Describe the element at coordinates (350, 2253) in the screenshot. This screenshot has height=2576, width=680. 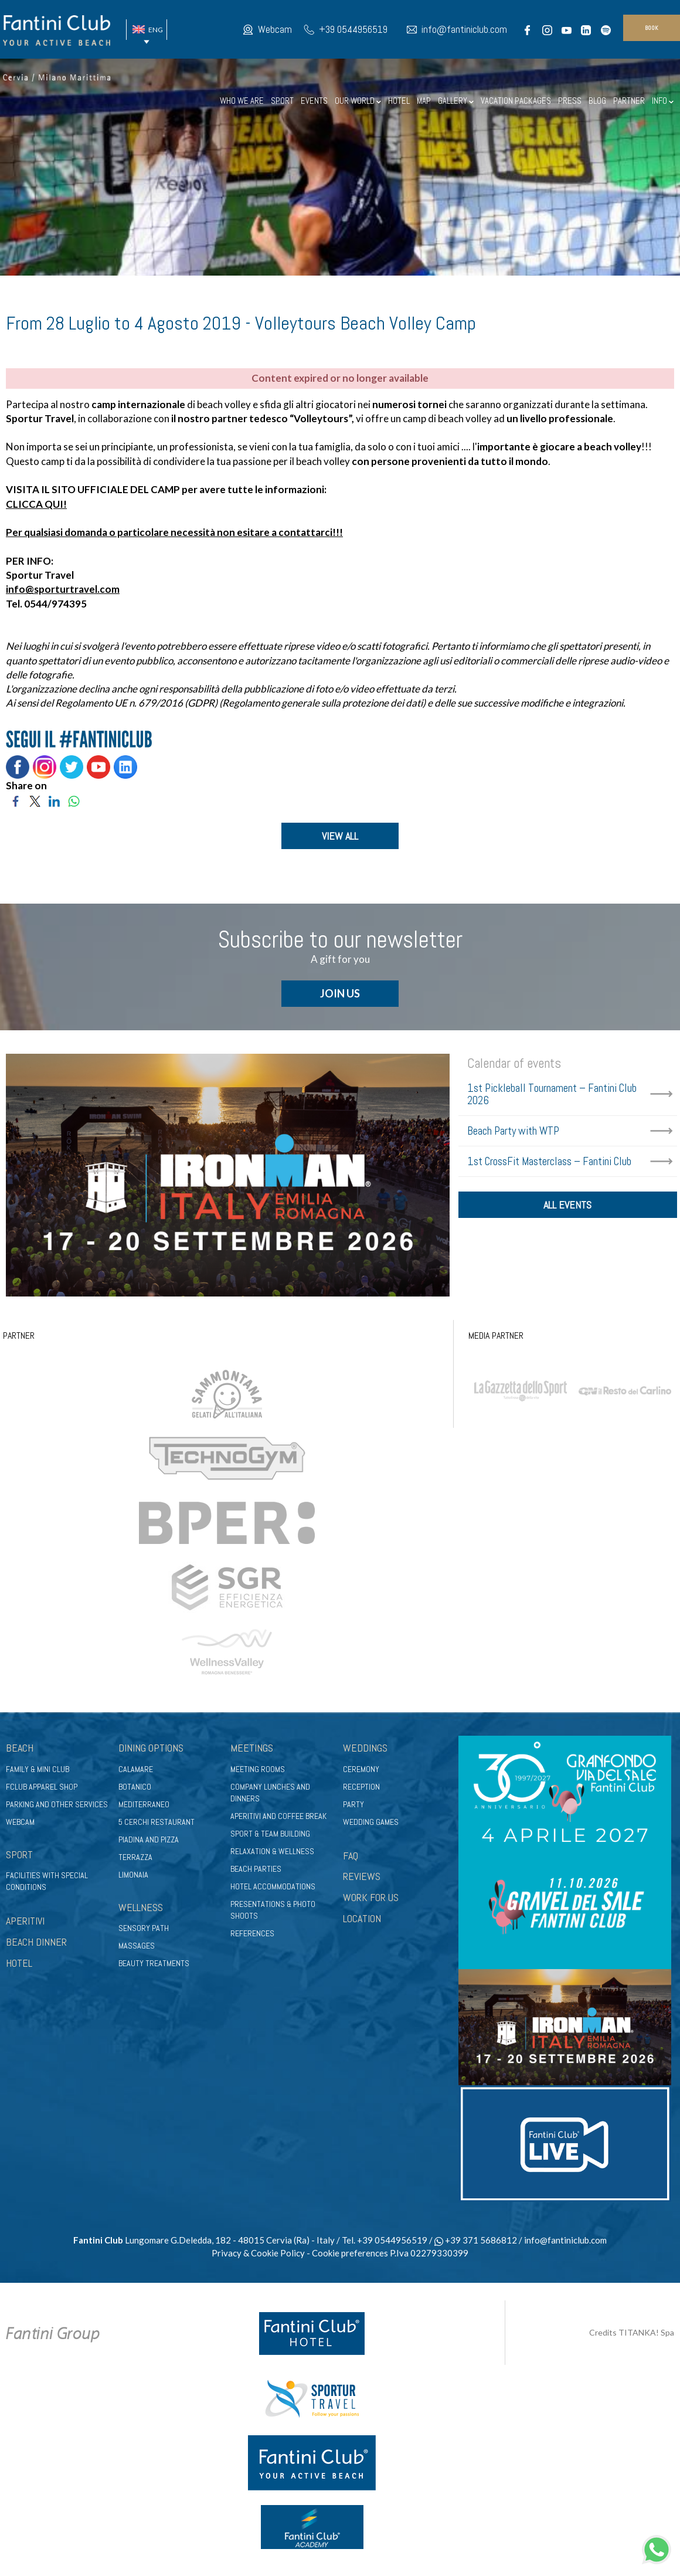
I see `Cookie preferences` at that location.